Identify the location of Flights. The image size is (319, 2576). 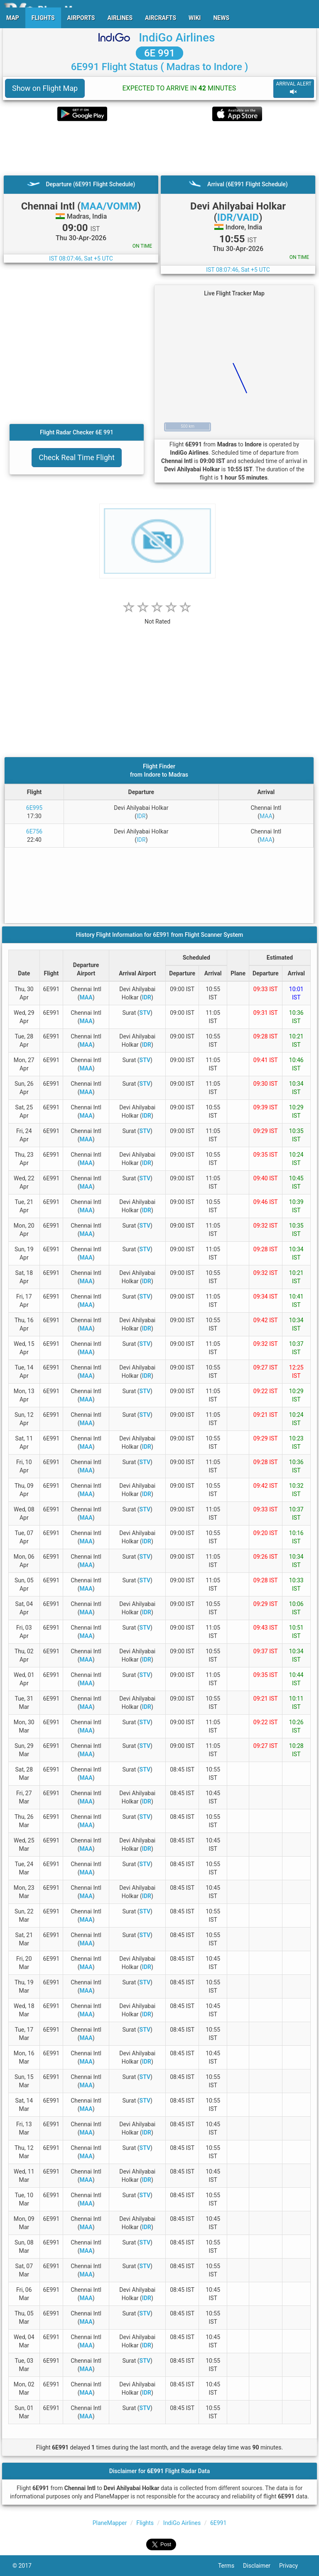
(145, 2523).